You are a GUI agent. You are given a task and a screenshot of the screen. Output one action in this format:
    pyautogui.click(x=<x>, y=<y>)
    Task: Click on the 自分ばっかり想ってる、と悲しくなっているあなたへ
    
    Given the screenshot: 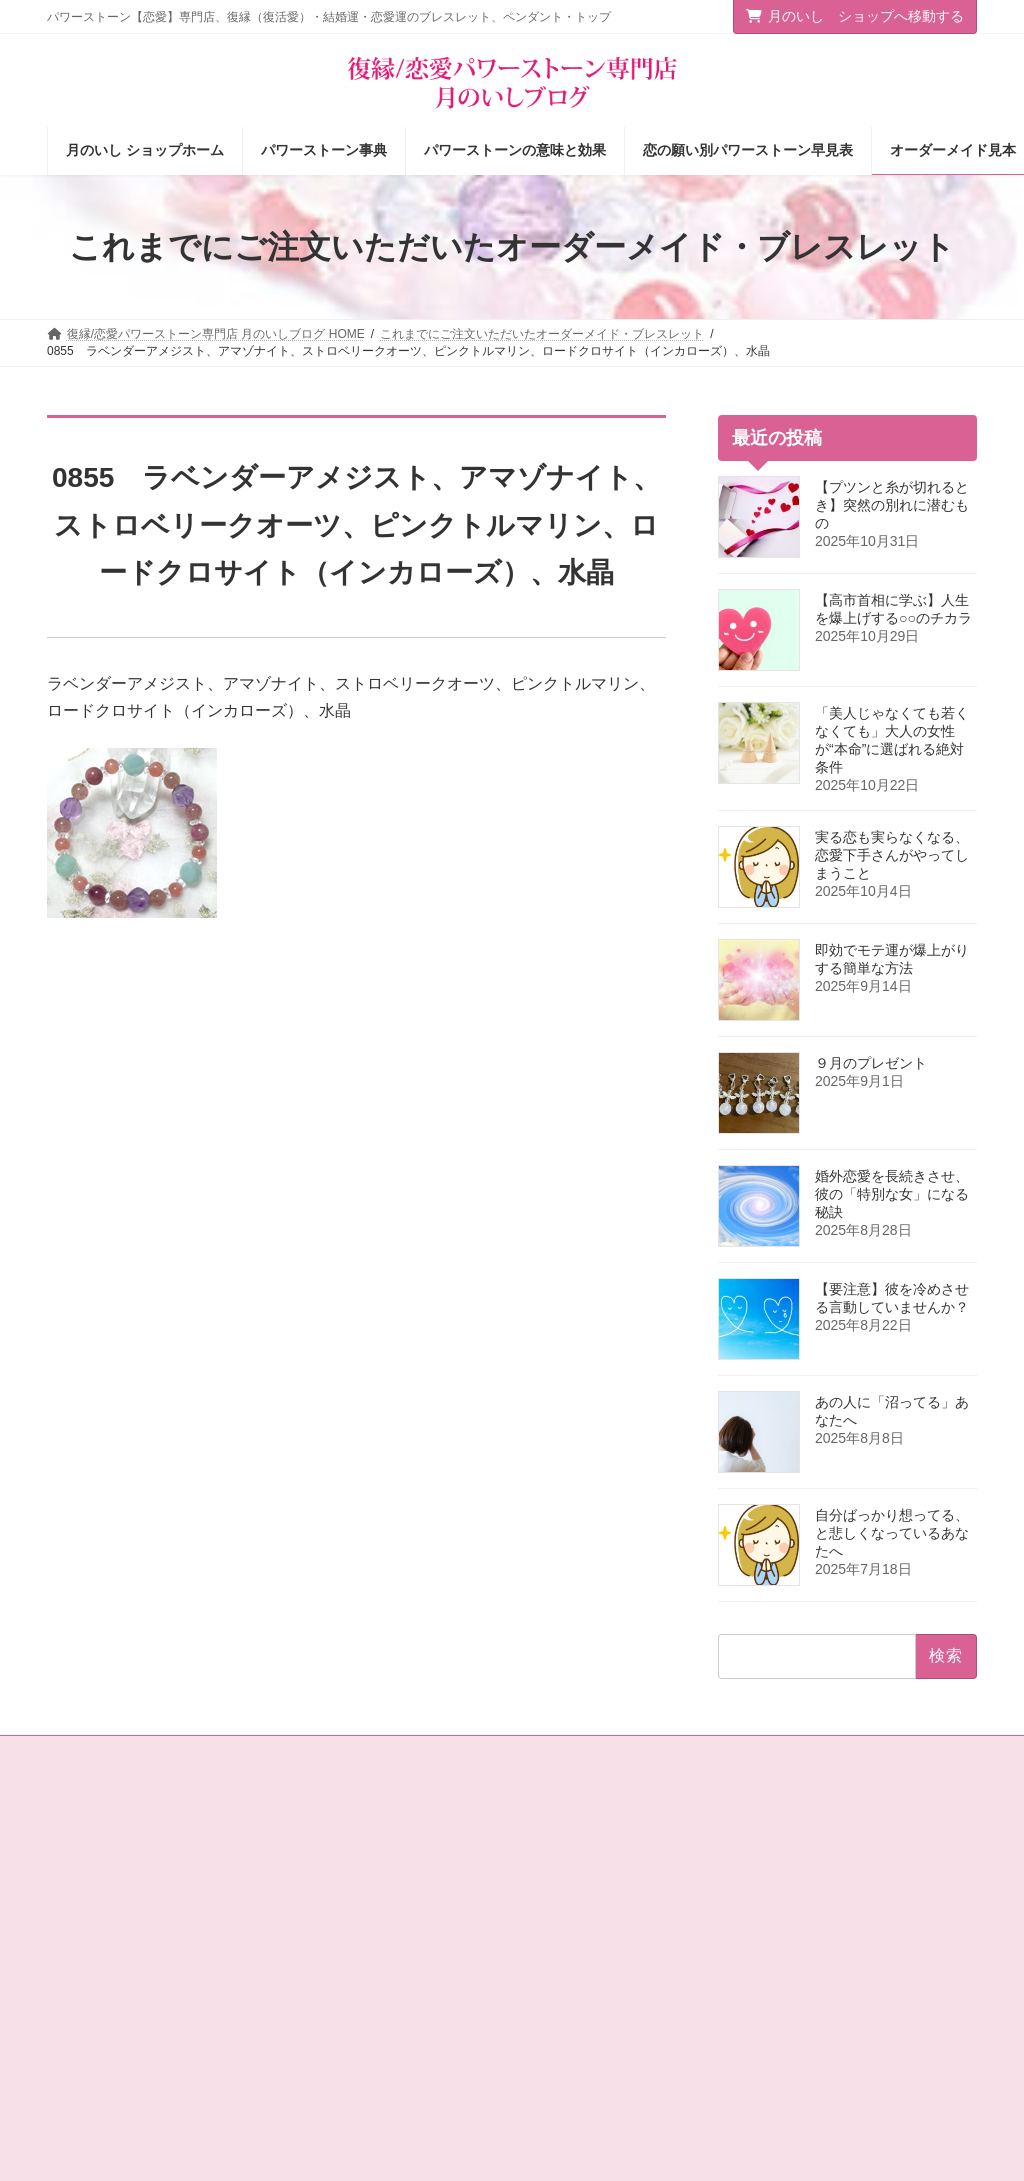 What is the action you would take?
    pyautogui.click(x=892, y=1533)
    